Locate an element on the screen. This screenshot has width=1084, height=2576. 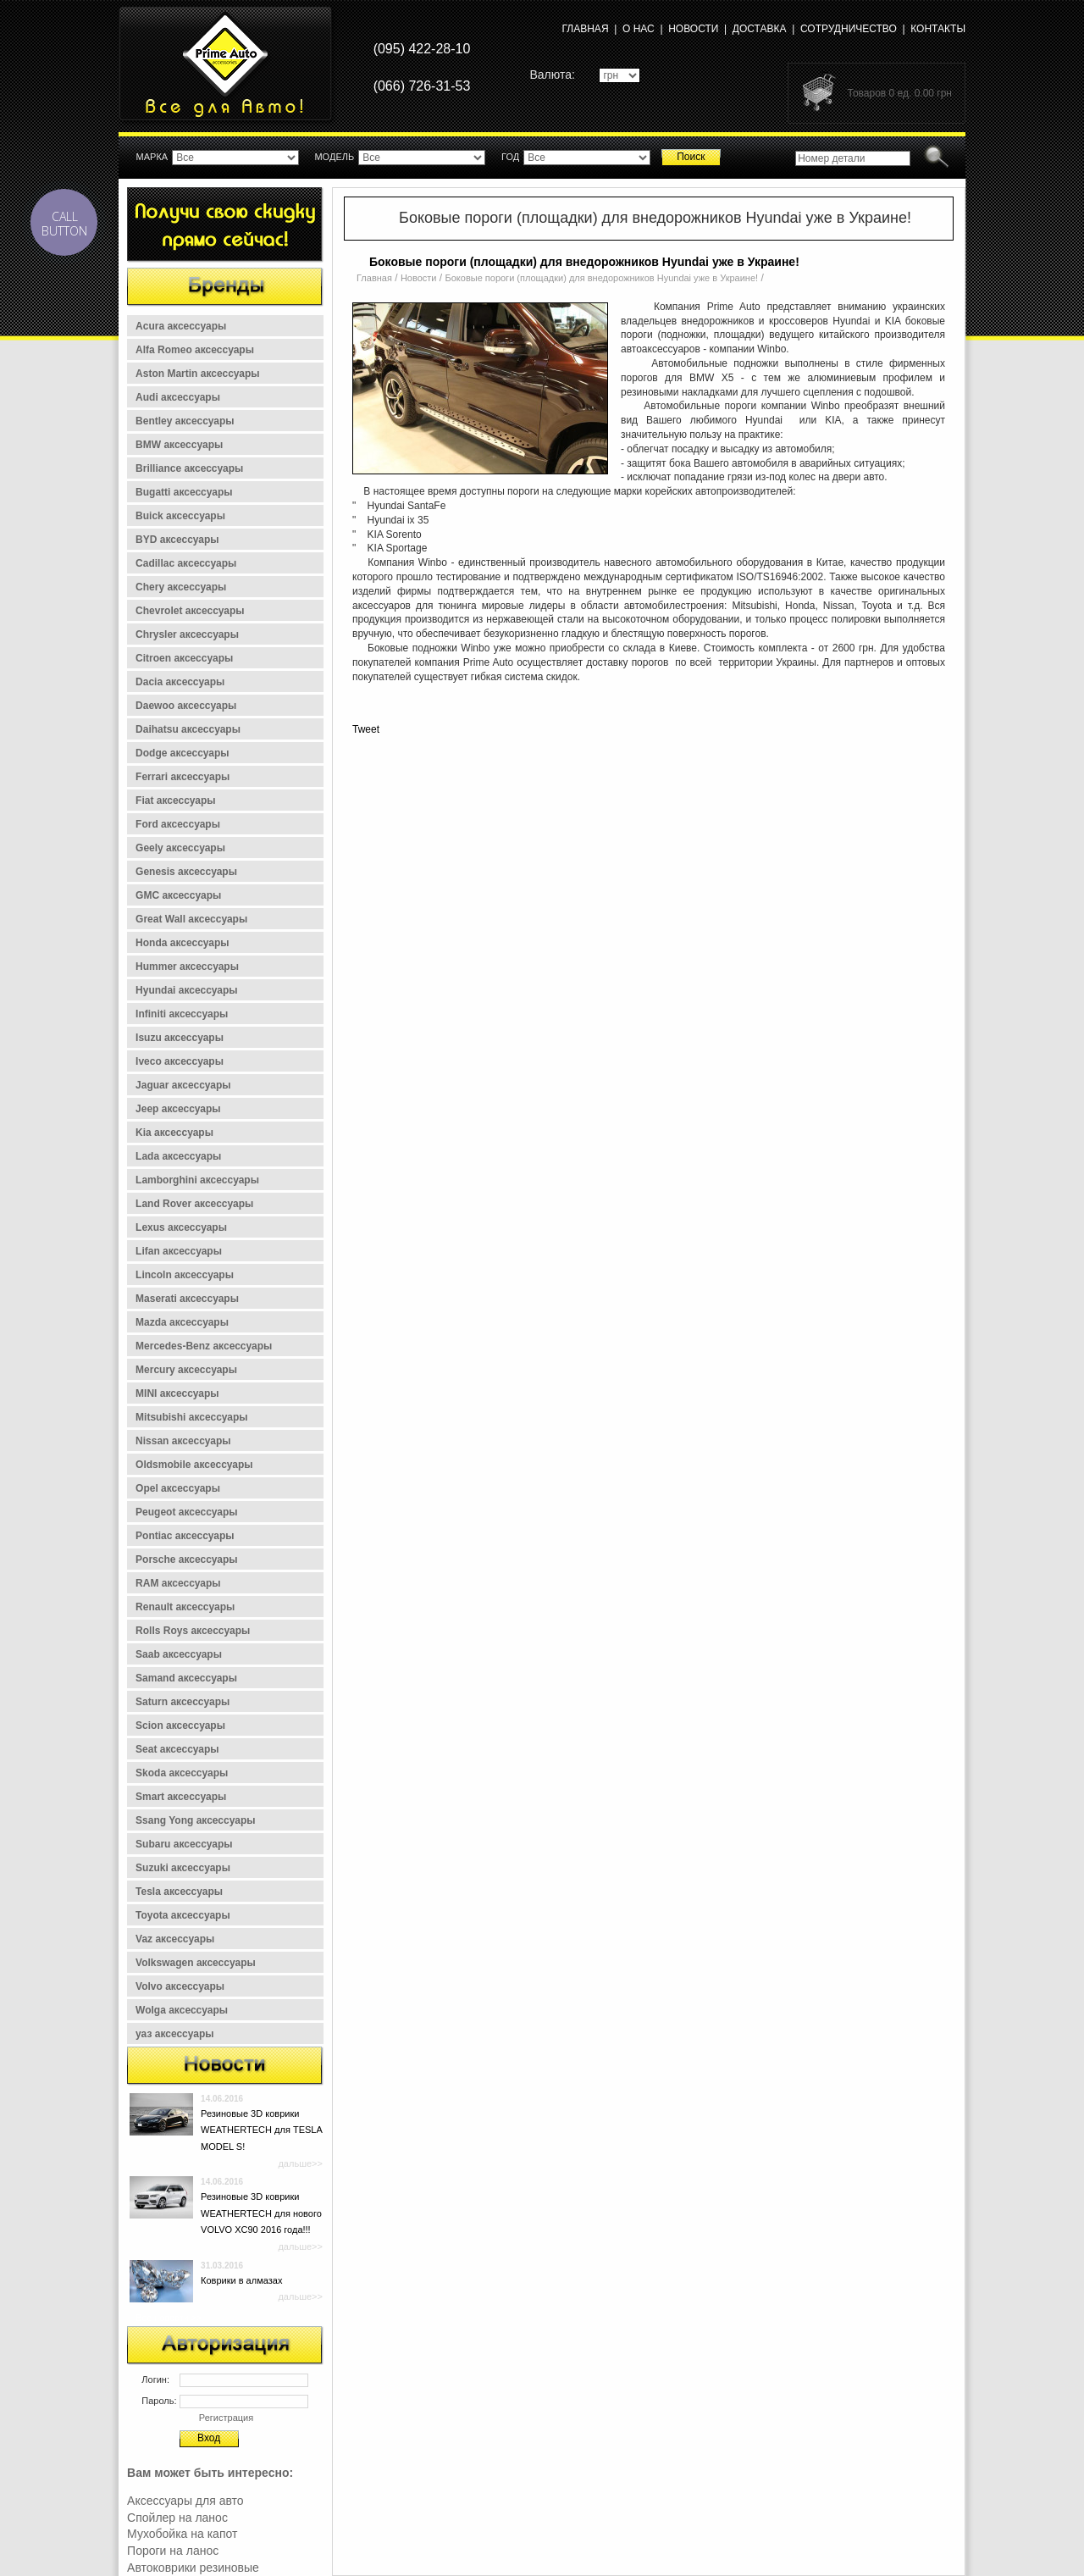
Aston Martin аксессуары is located at coordinates (198, 373).